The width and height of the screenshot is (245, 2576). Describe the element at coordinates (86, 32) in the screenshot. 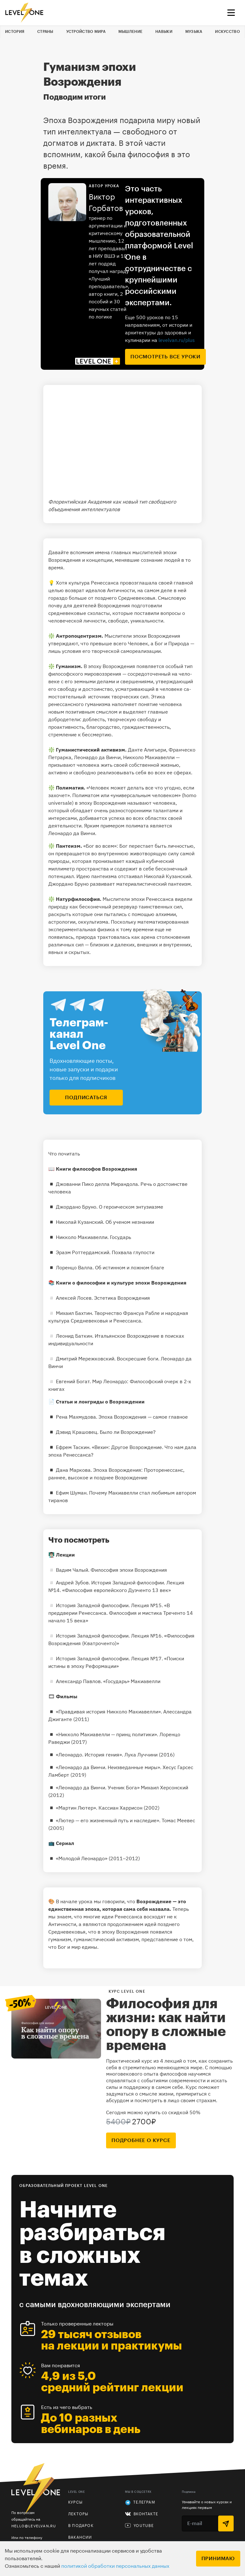

I see `Устройство мира` at that location.